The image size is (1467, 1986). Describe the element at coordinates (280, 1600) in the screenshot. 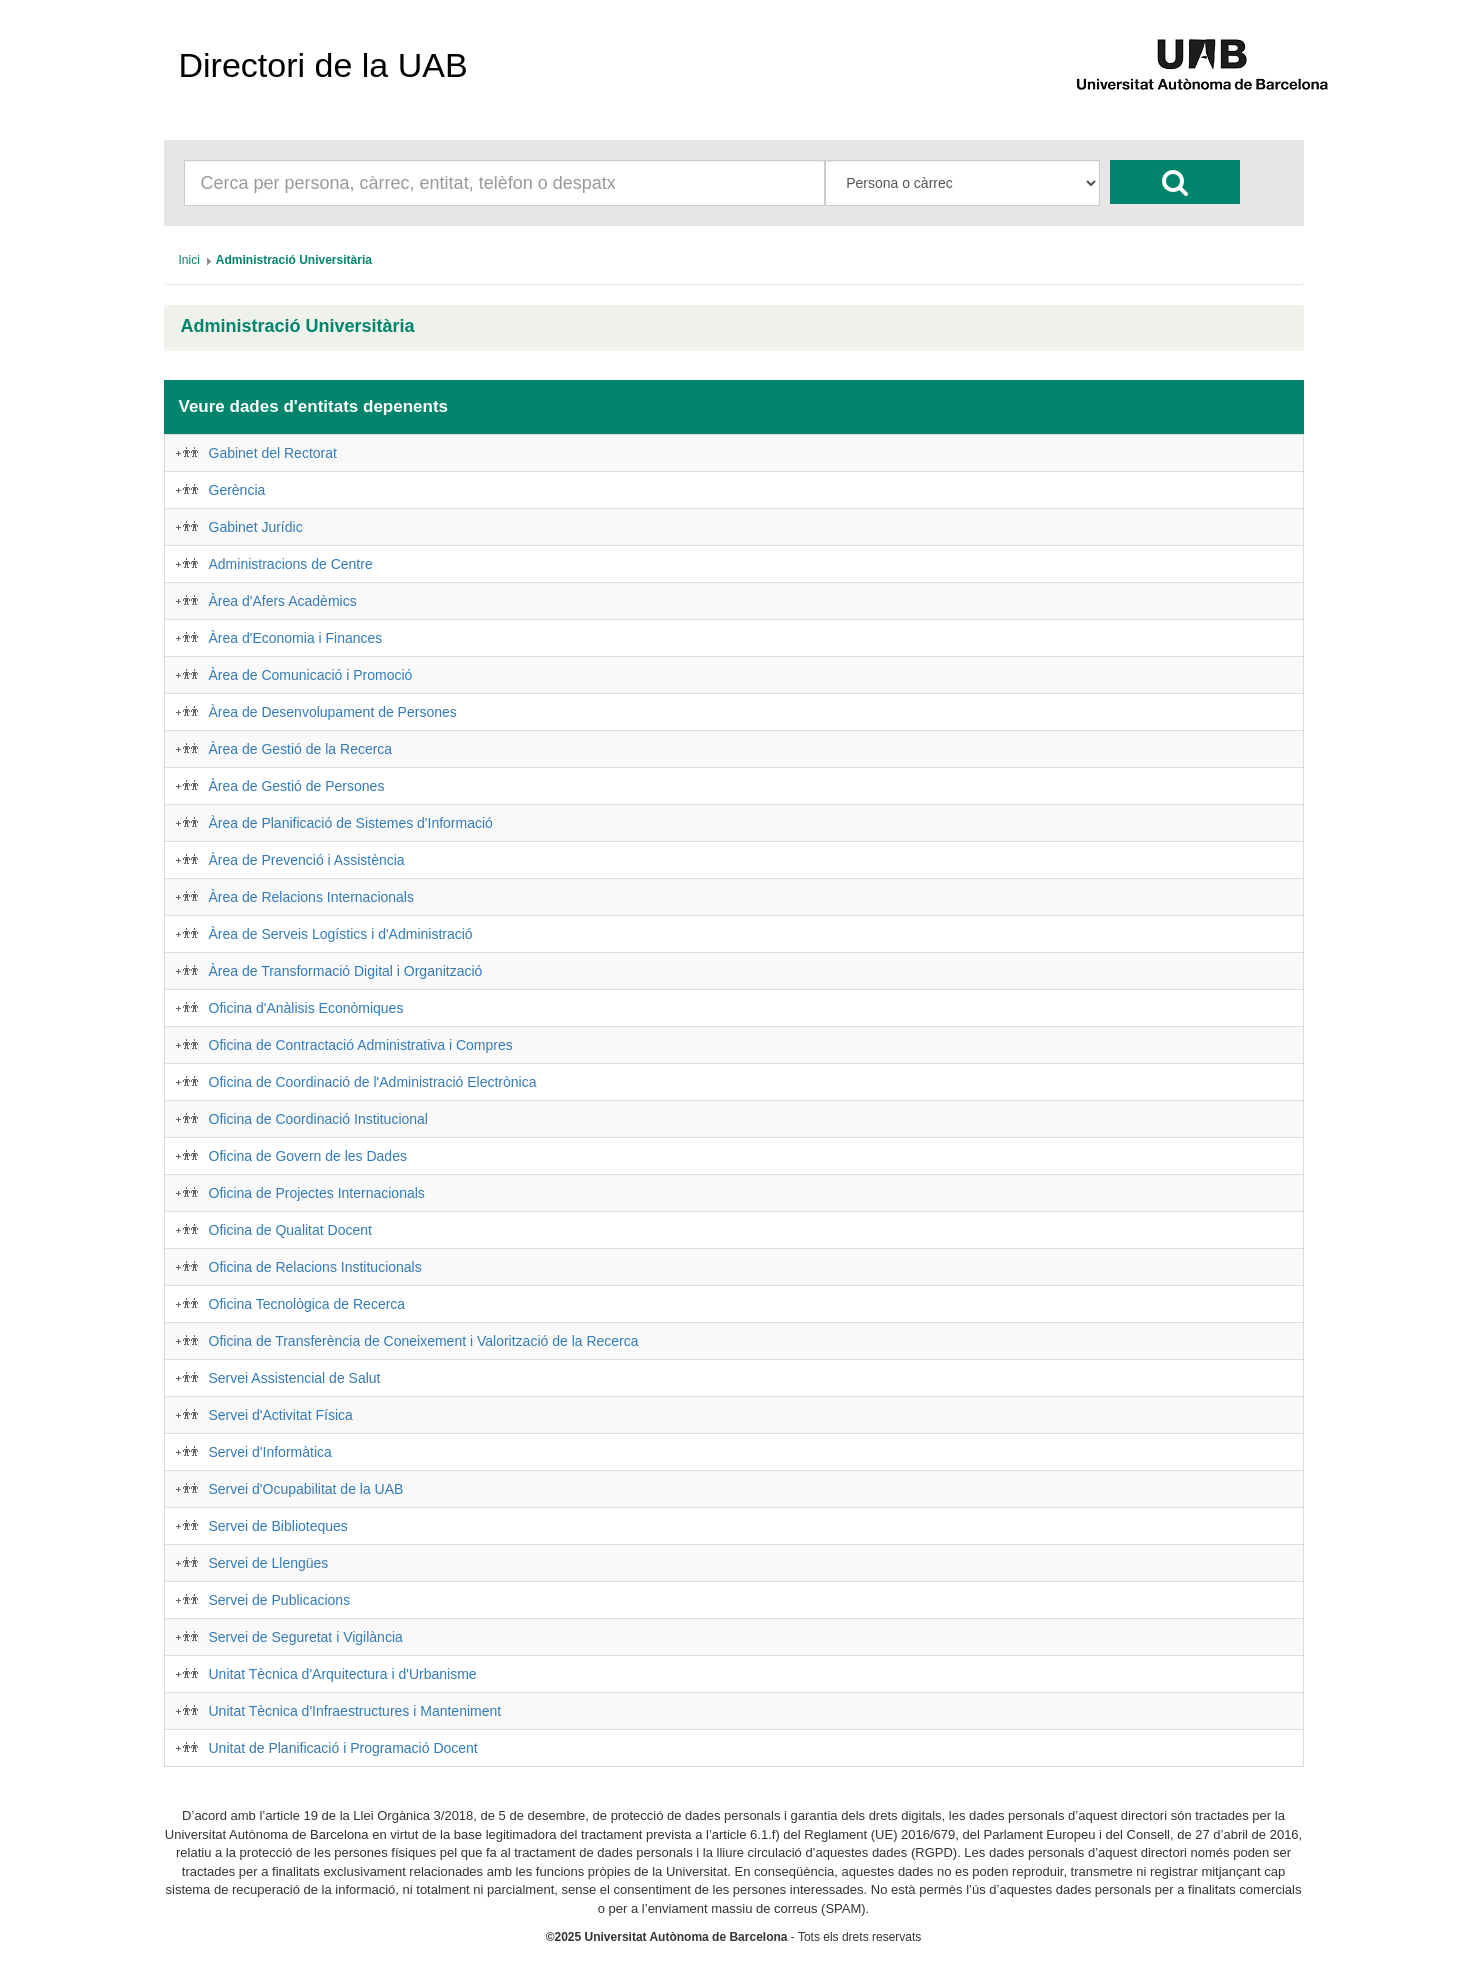

I see `Servei de Publicacions` at that location.